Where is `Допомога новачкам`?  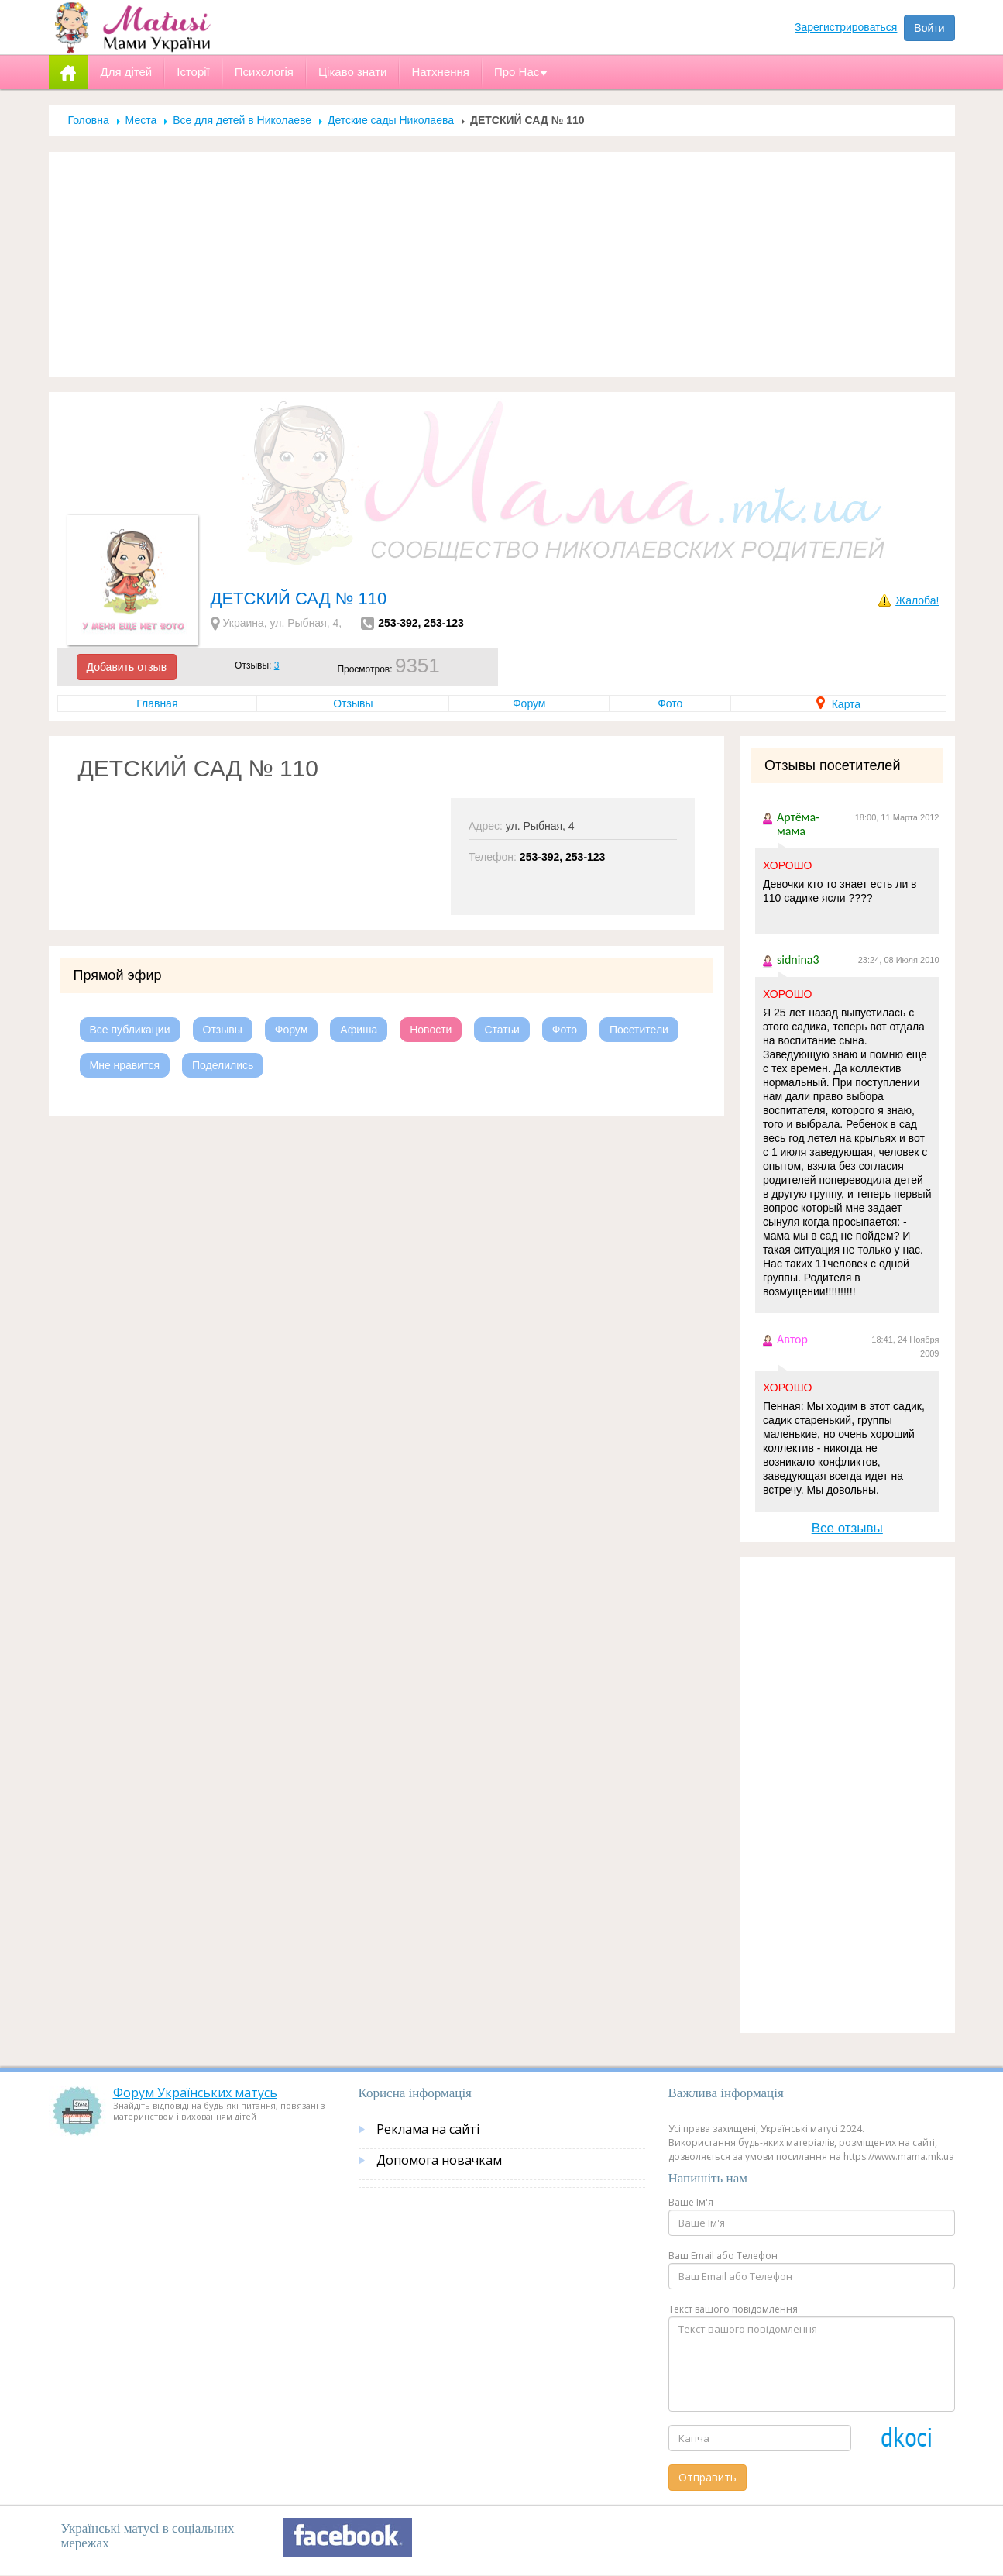
Допомога новачкам is located at coordinates (439, 2160).